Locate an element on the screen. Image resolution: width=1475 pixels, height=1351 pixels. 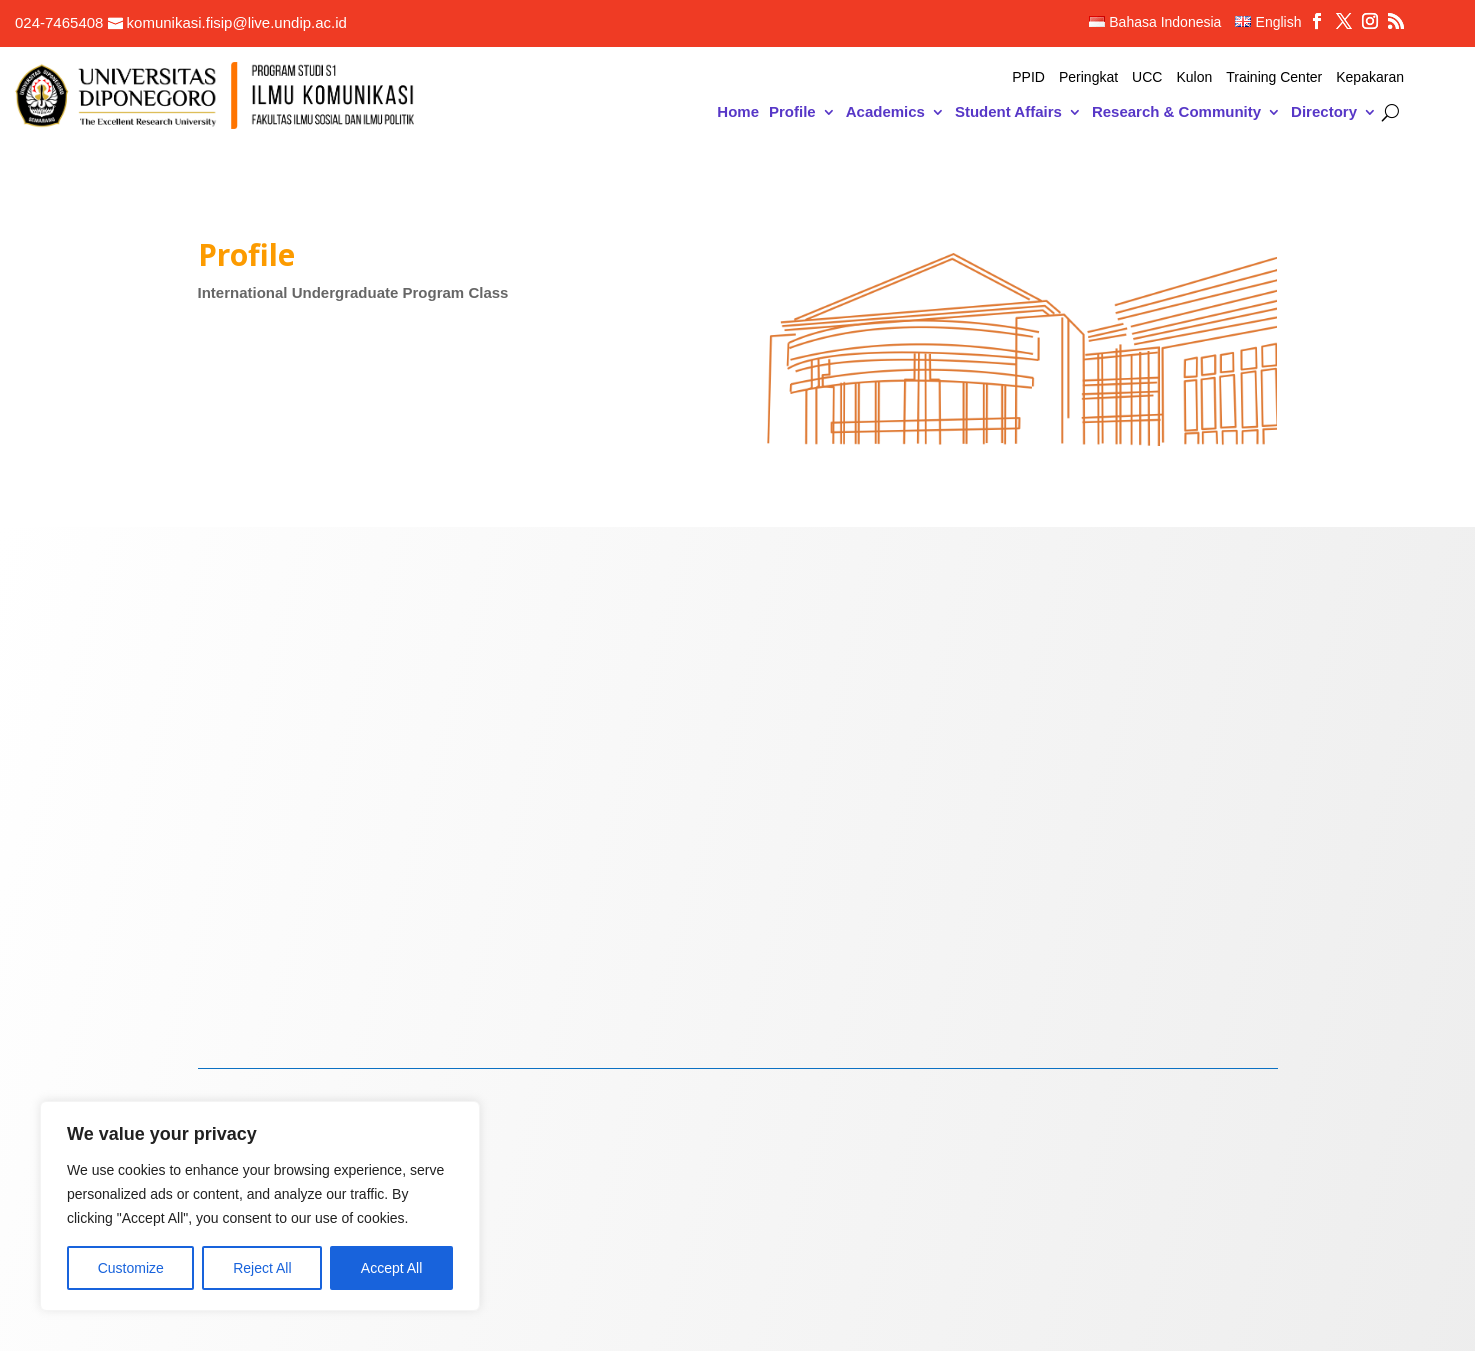
Peringkat is located at coordinates (1088, 77).